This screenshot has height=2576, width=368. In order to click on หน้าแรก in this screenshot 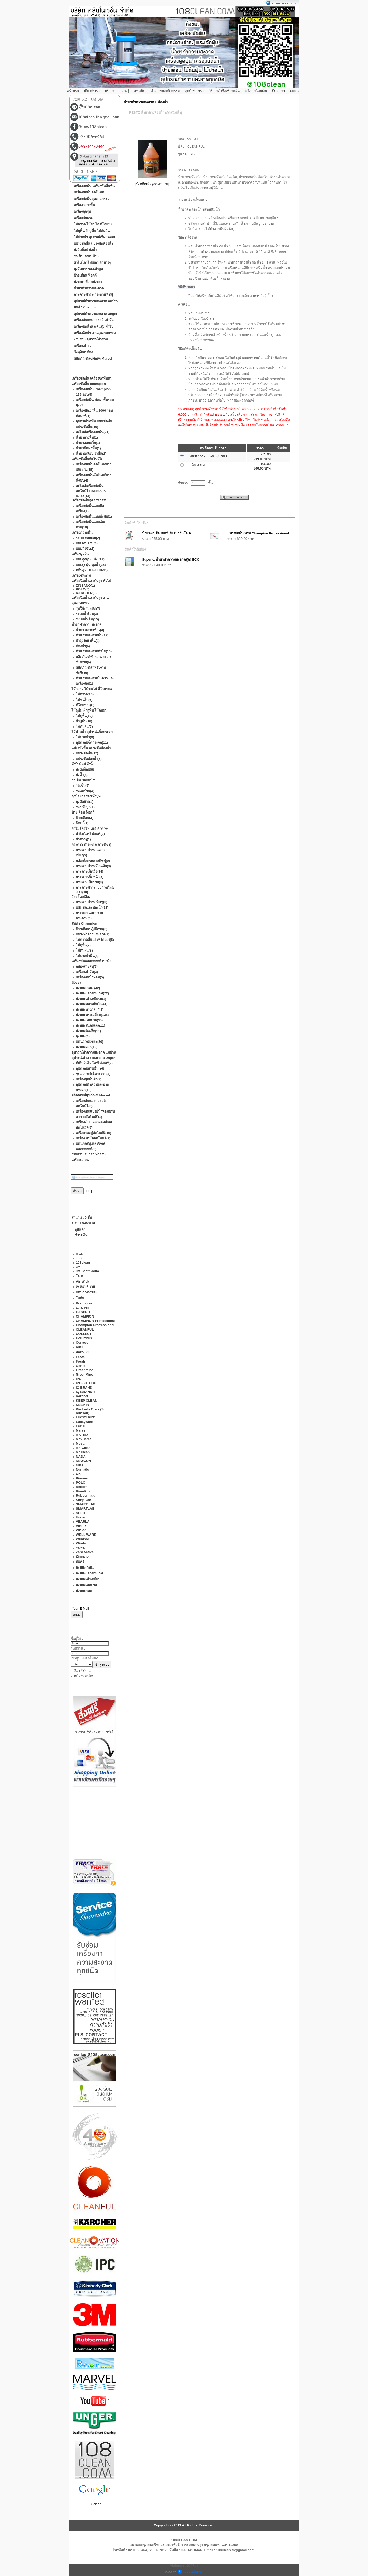, I will do `click(73, 91)`.